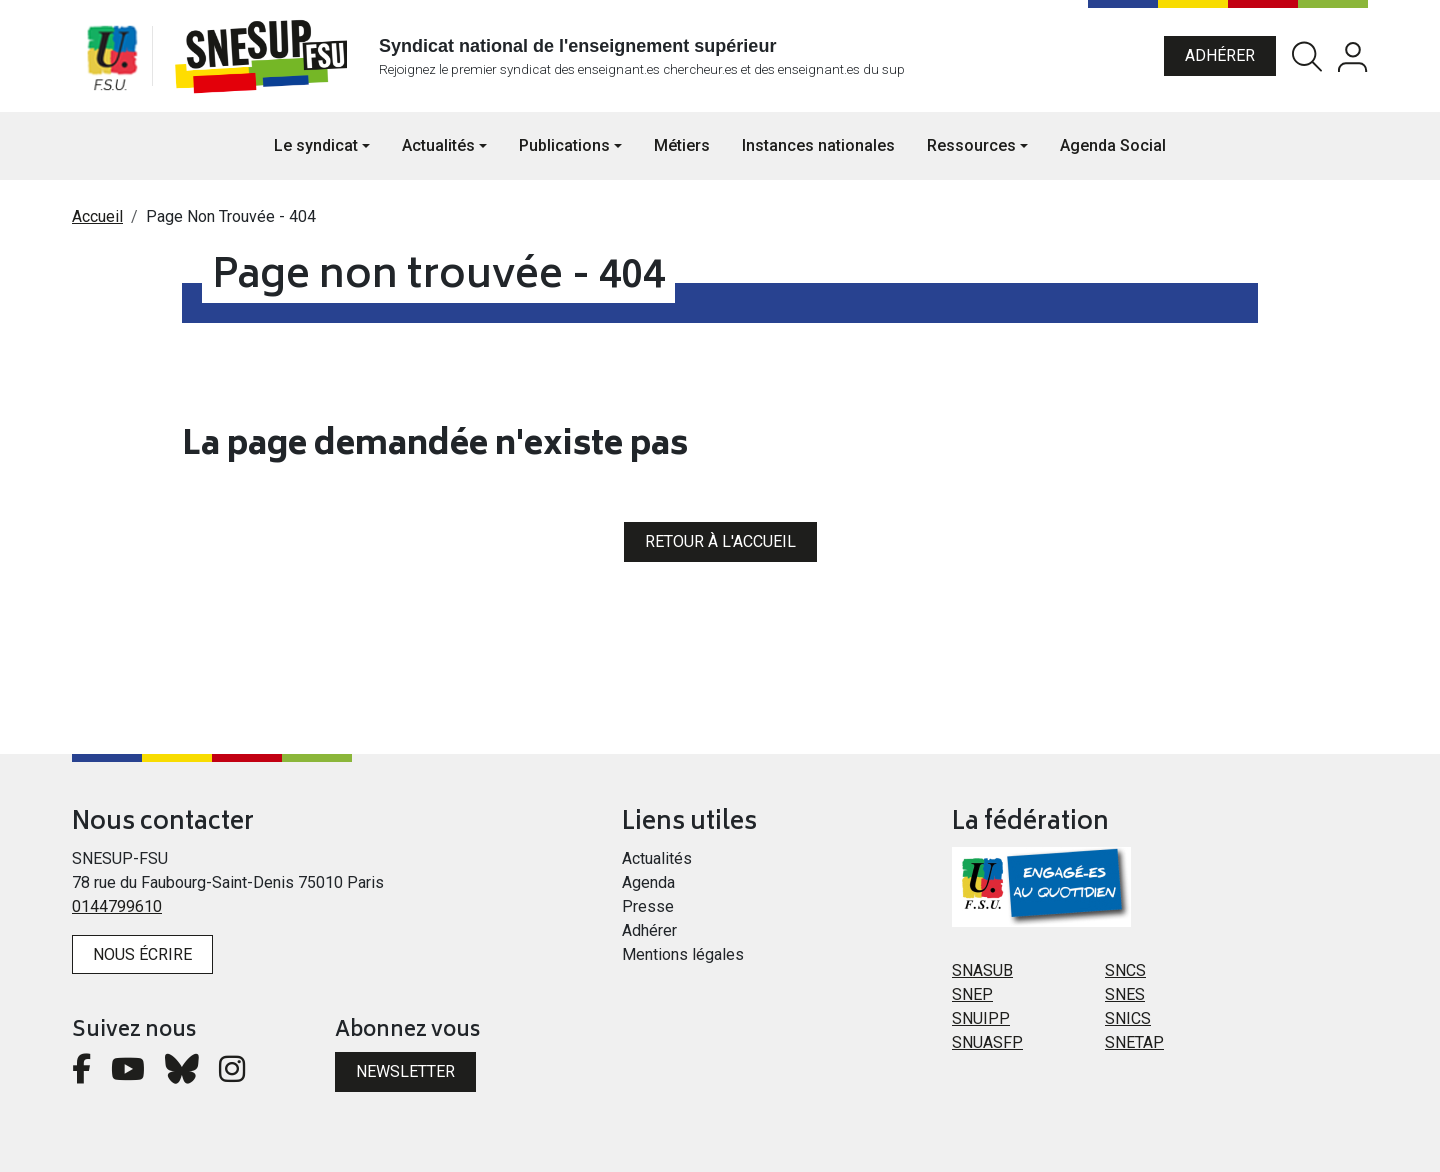 The height and width of the screenshot is (1172, 1440). Describe the element at coordinates (1128, 1018) in the screenshot. I see `SNICS` at that location.